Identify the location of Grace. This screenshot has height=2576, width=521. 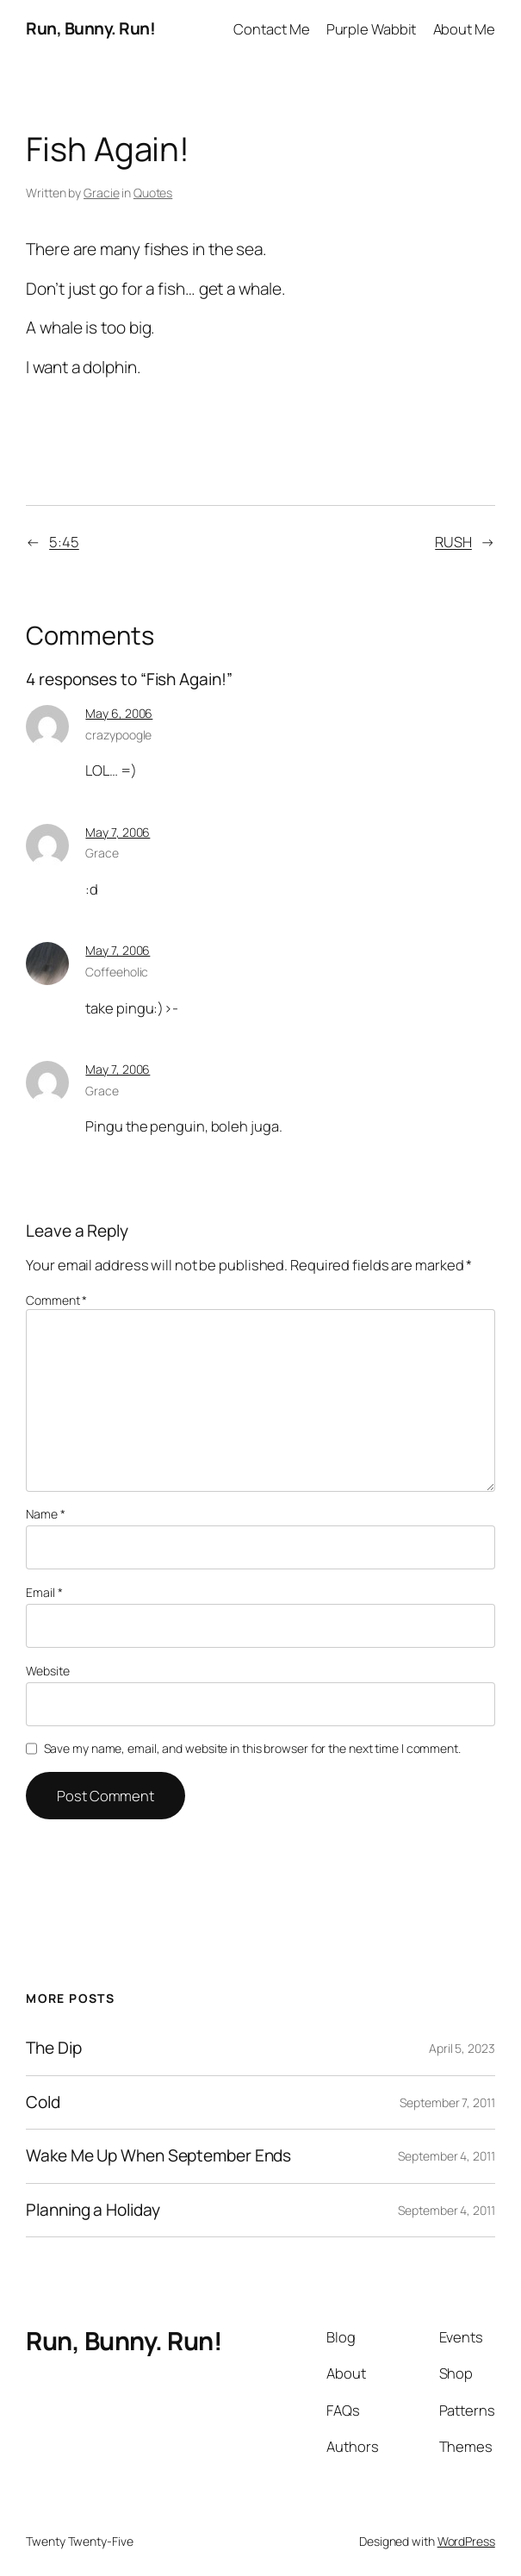
(102, 853).